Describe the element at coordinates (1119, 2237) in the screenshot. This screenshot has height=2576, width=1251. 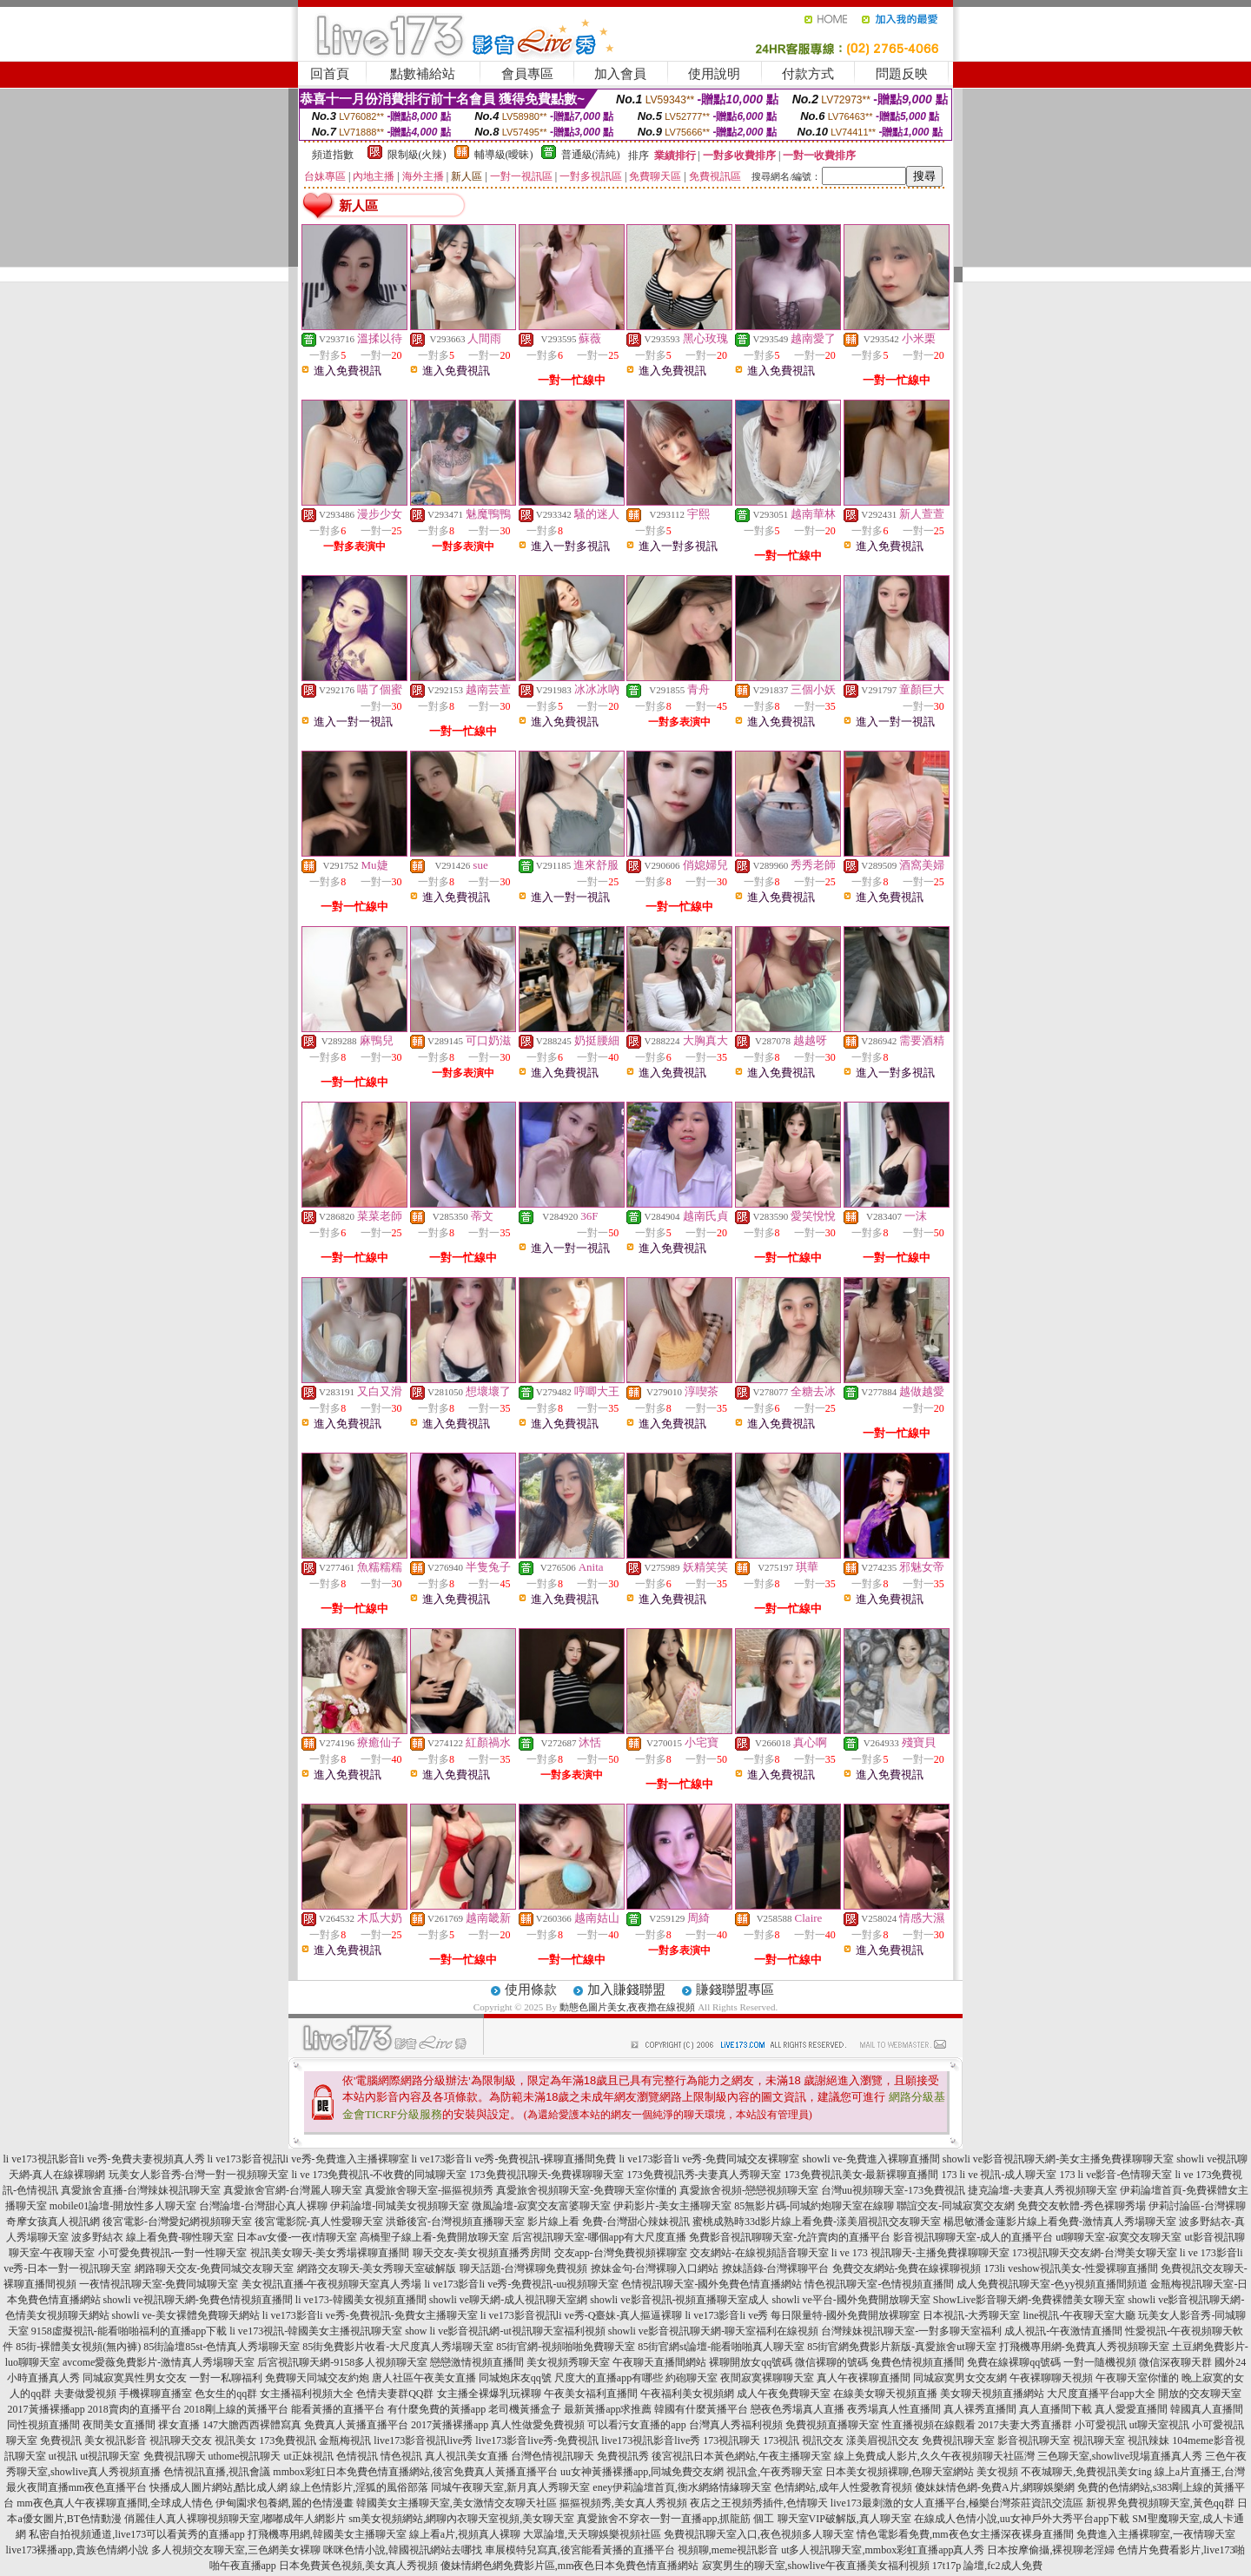
I see `ut聊聊天室-寂寞交友聊天室` at that location.